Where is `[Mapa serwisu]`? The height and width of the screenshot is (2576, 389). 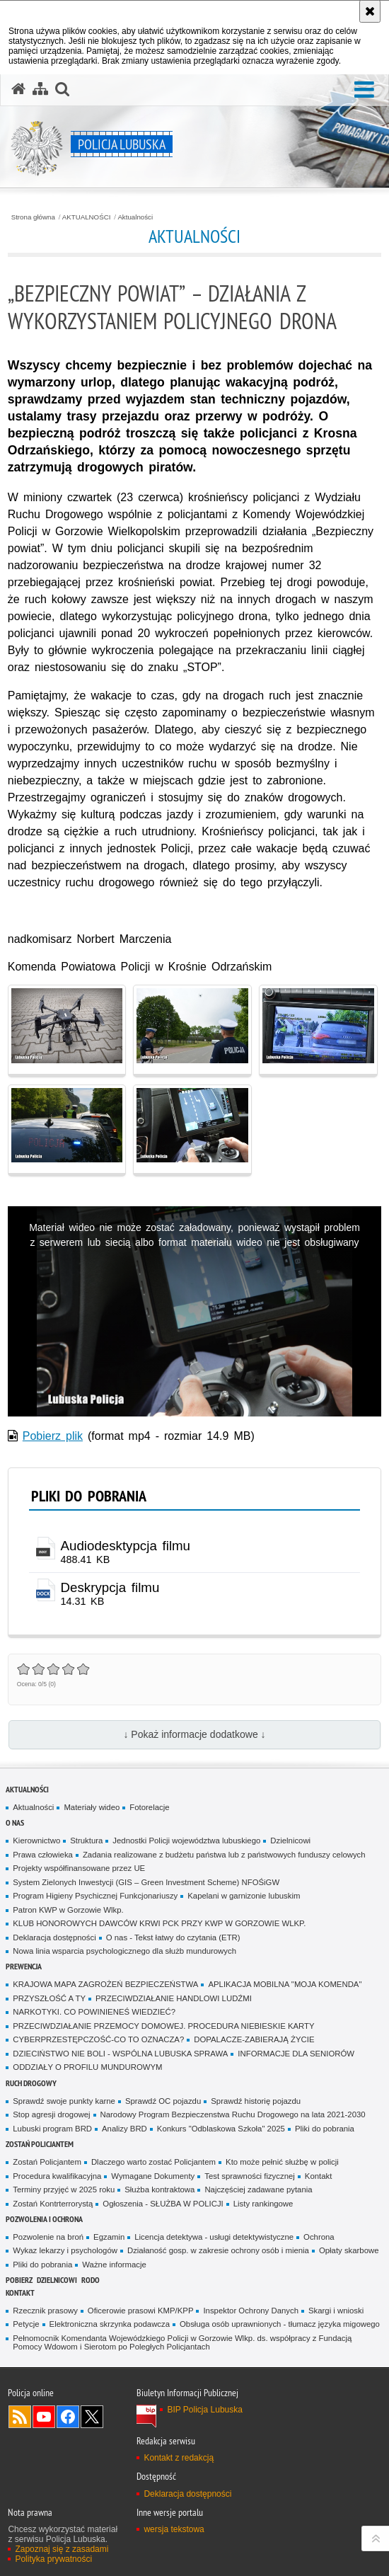 [Mapa serwisu] is located at coordinates (40, 89).